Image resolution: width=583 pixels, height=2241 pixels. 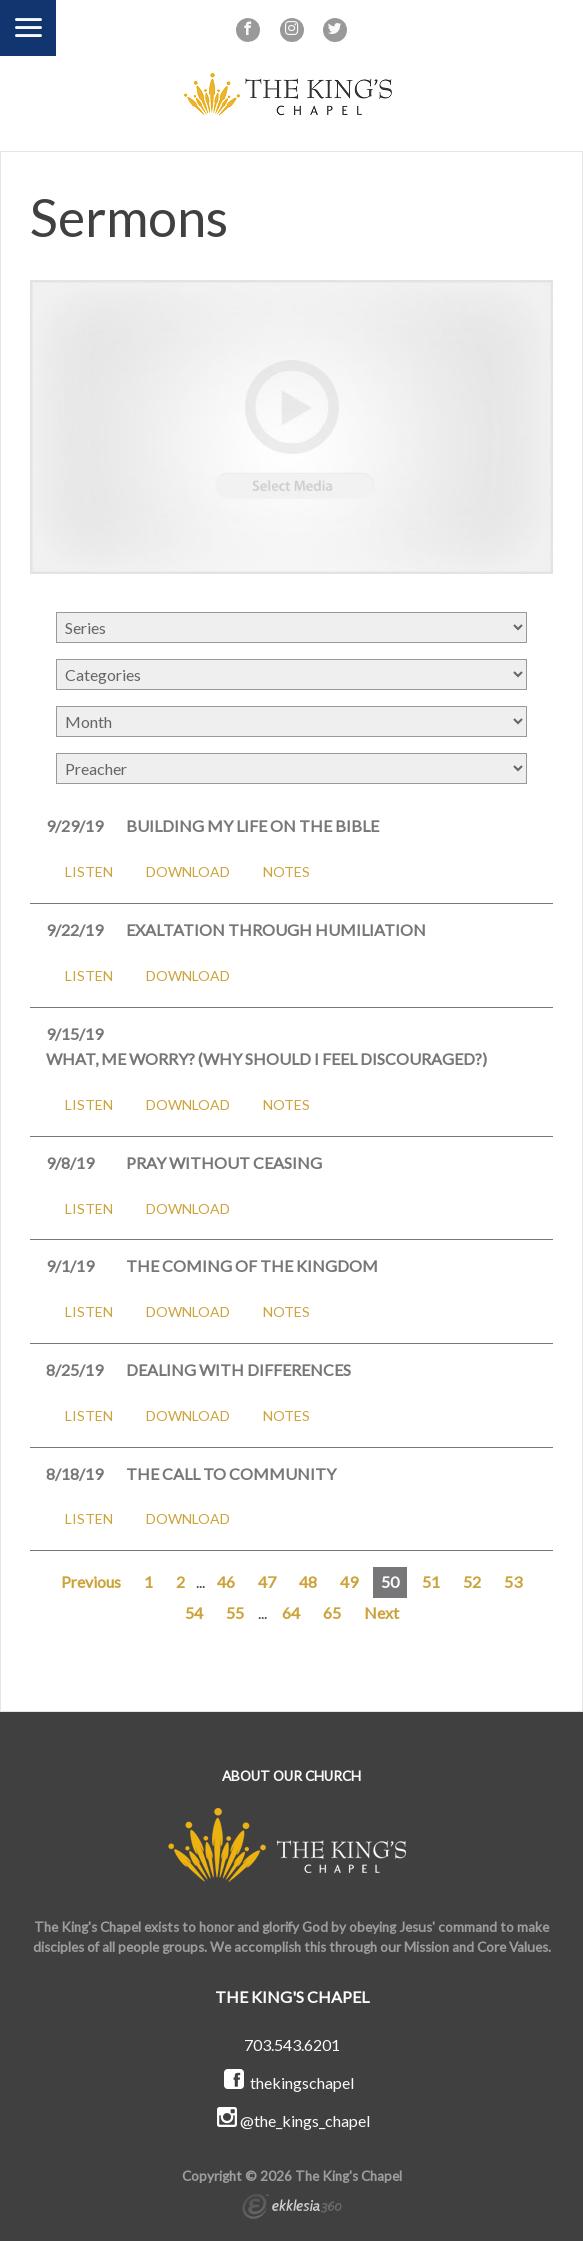 What do you see at coordinates (226, 1581) in the screenshot?
I see `46` at bounding box center [226, 1581].